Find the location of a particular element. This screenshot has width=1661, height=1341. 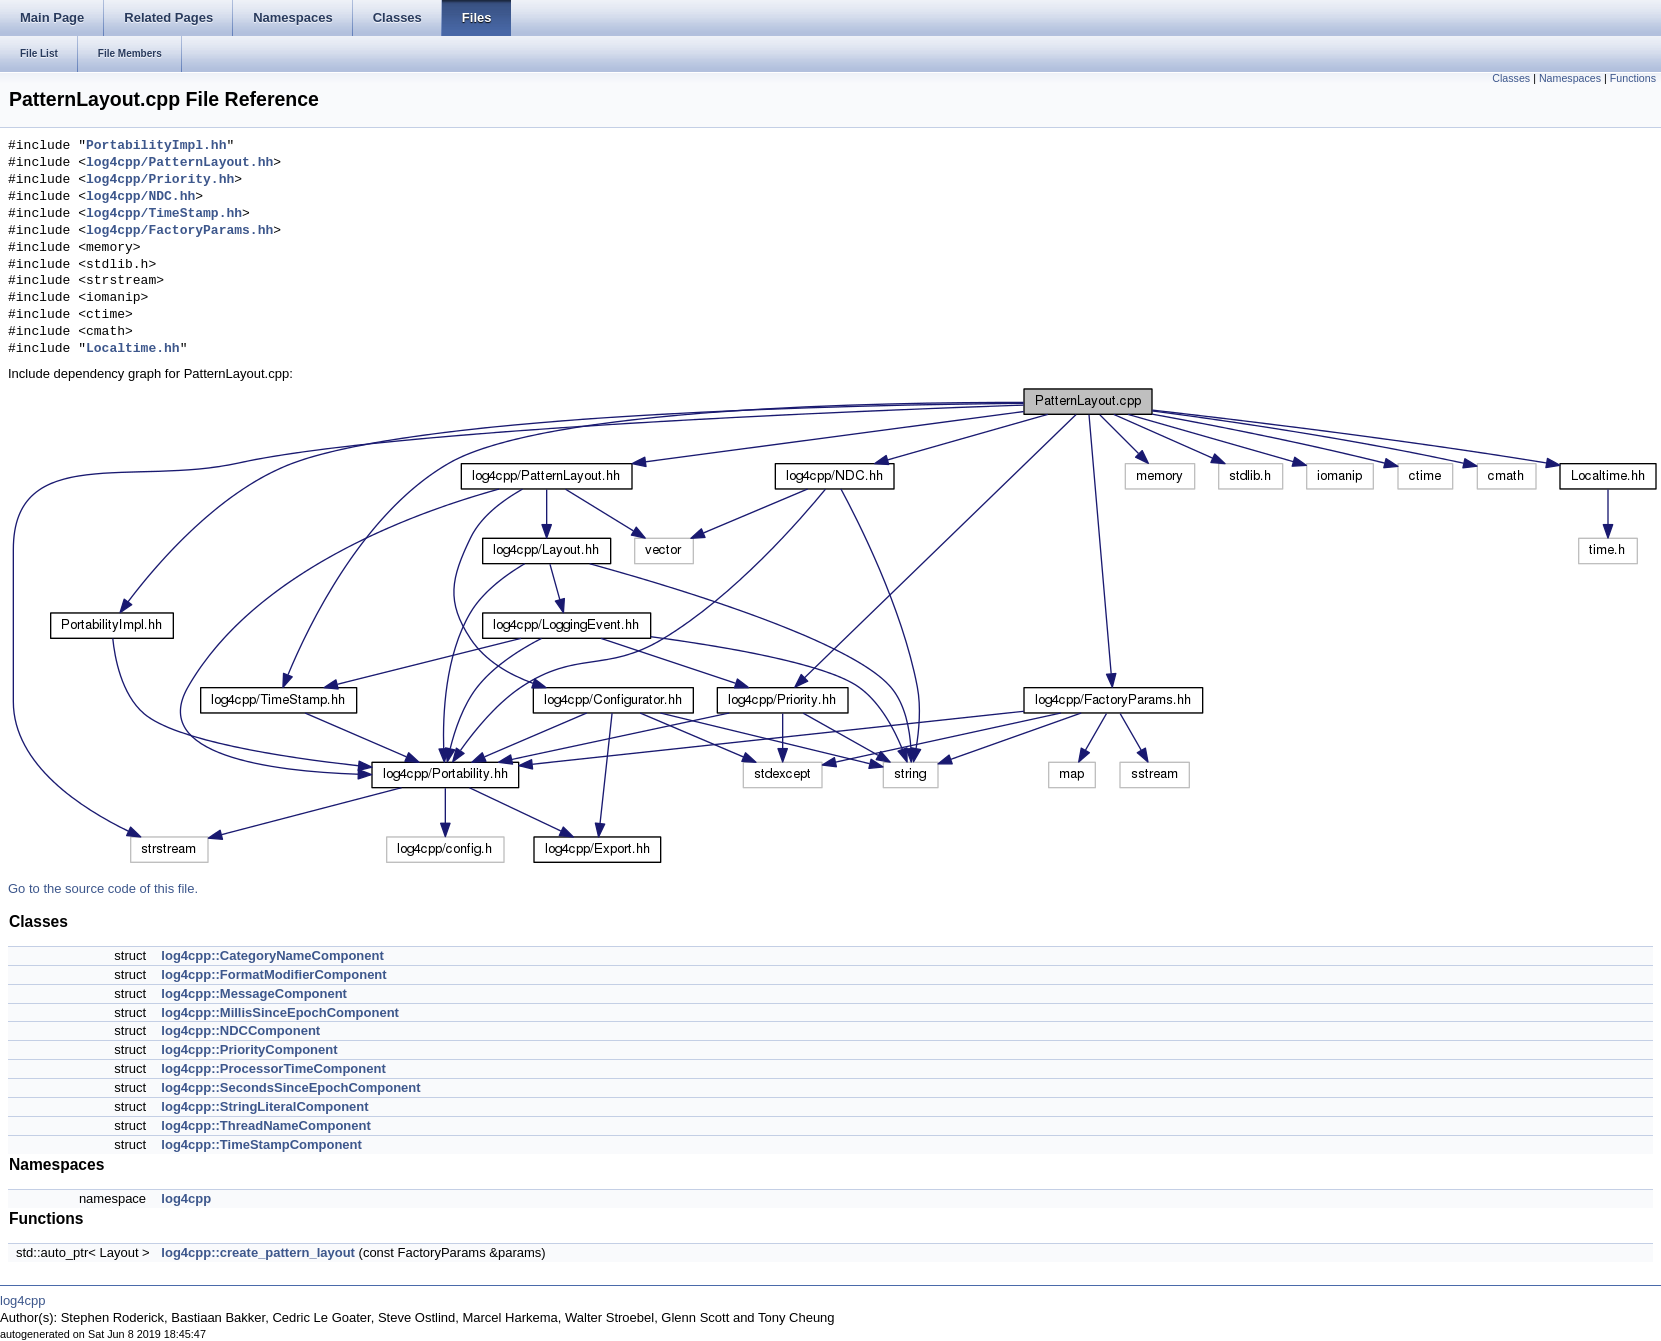

log4cpp/FactoryParams.hh is located at coordinates (179, 231).